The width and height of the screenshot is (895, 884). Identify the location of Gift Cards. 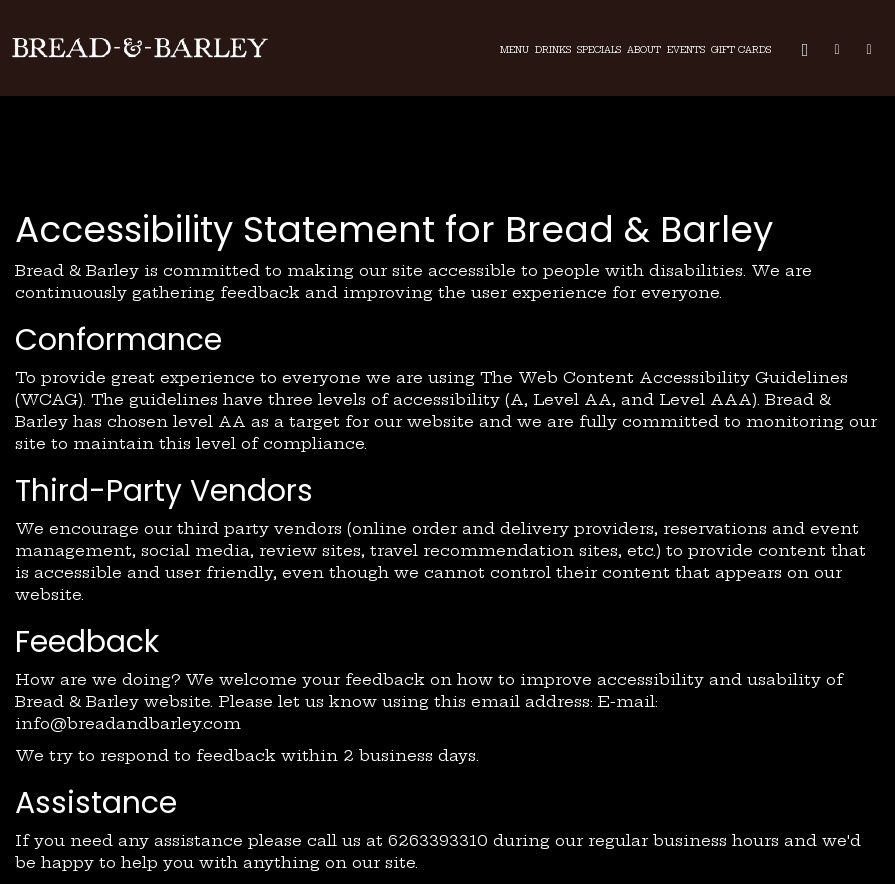
(741, 50).